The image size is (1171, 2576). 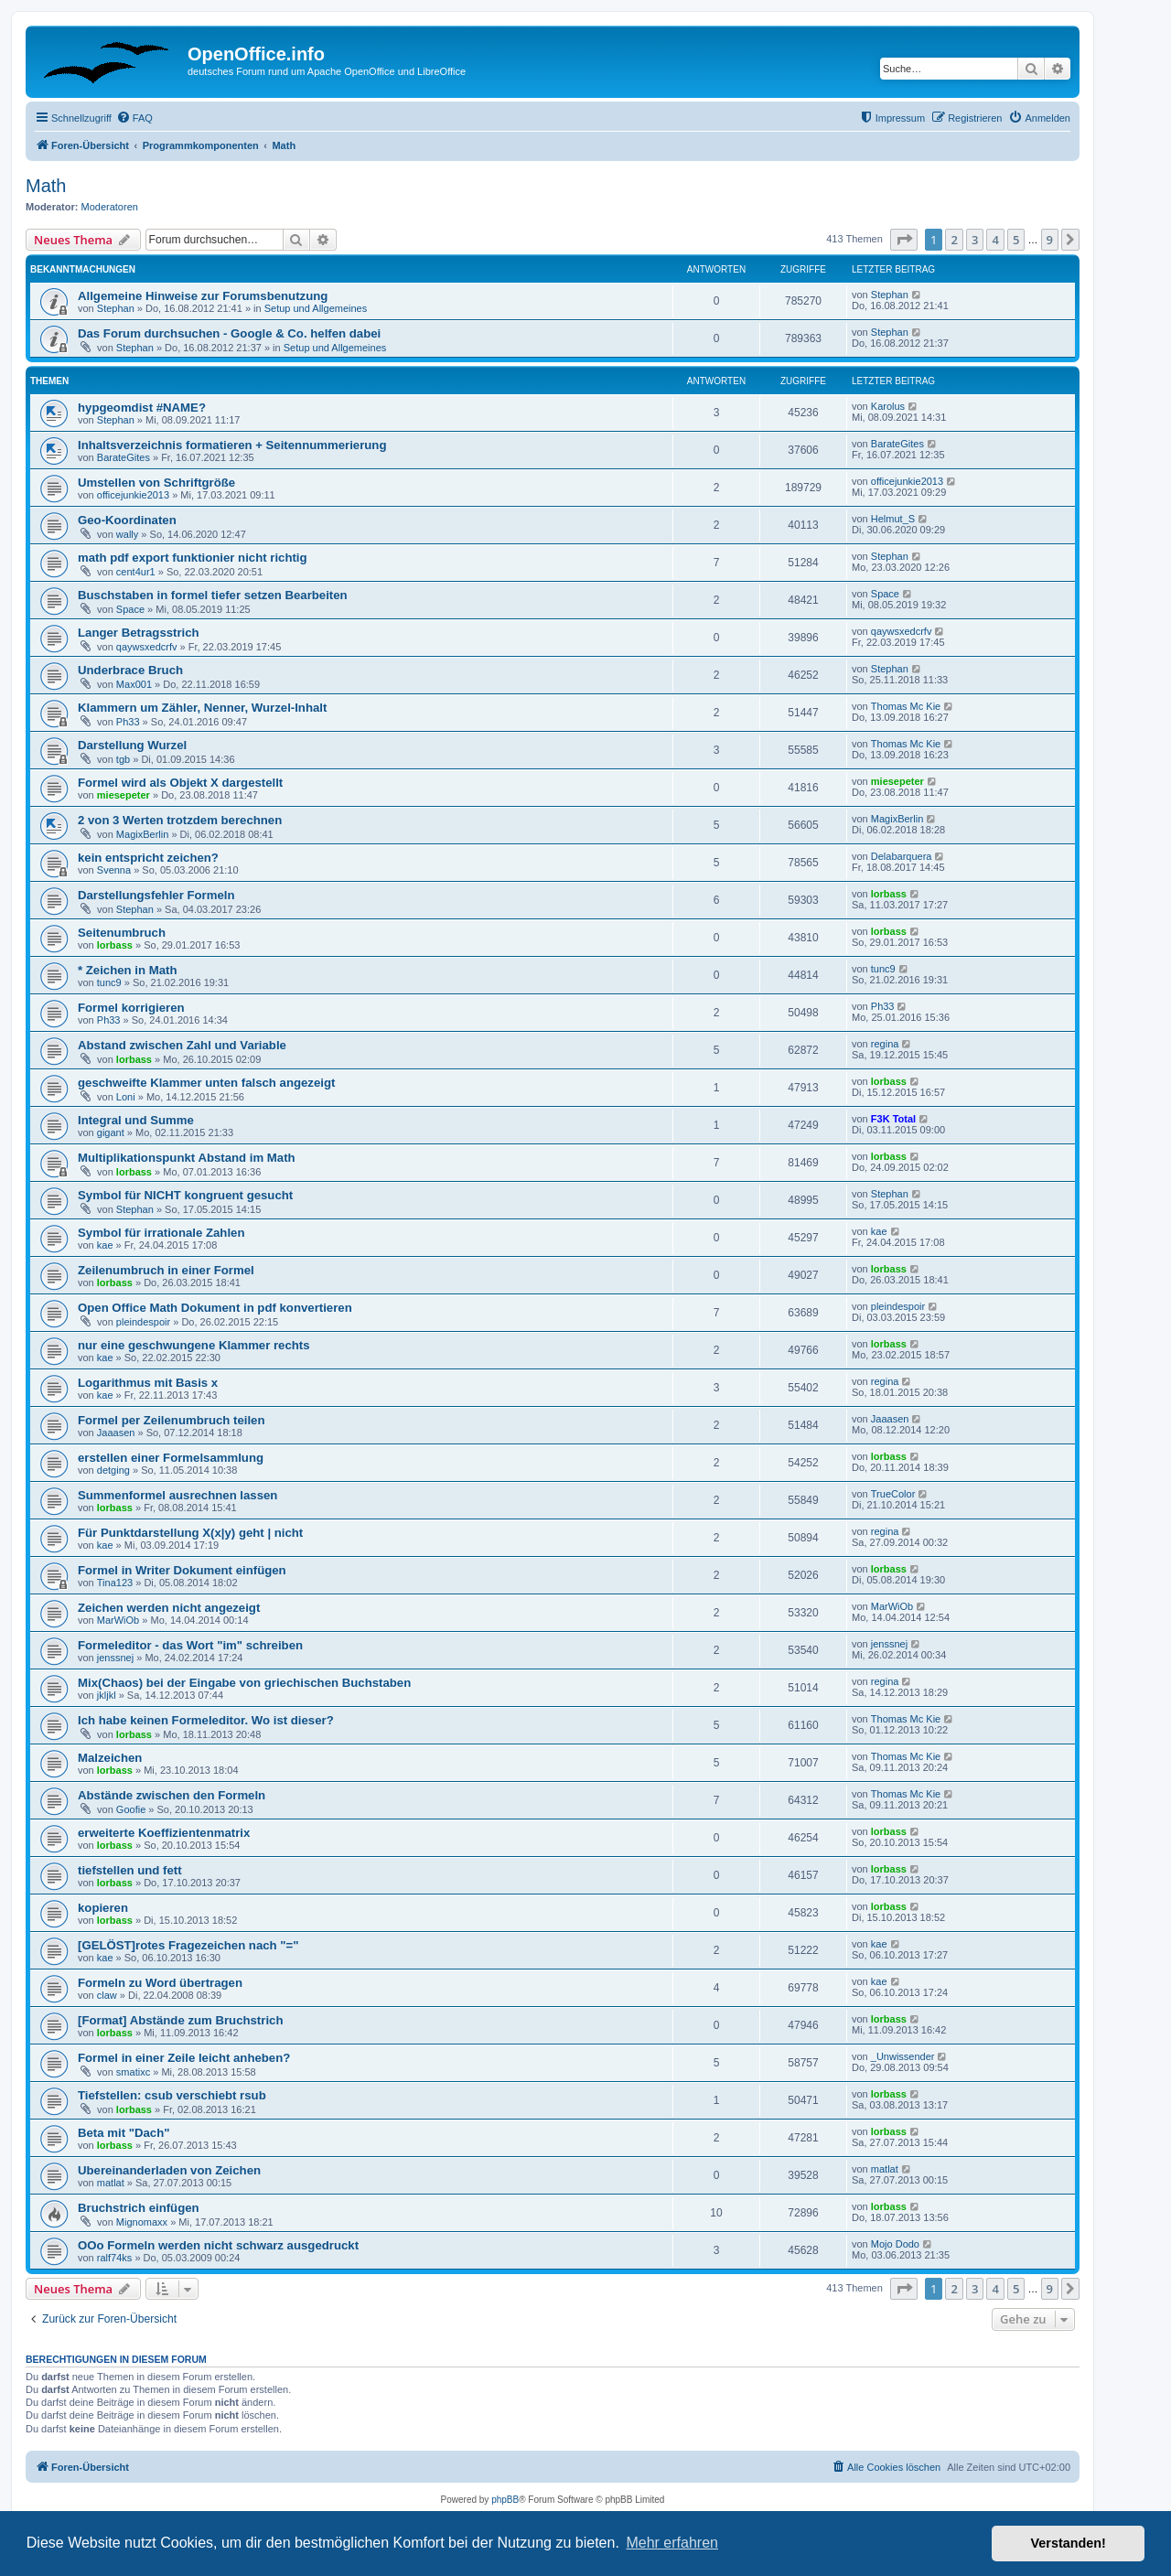 What do you see at coordinates (113, 1470) in the screenshot?
I see `detging` at bounding box center [113, 1470].